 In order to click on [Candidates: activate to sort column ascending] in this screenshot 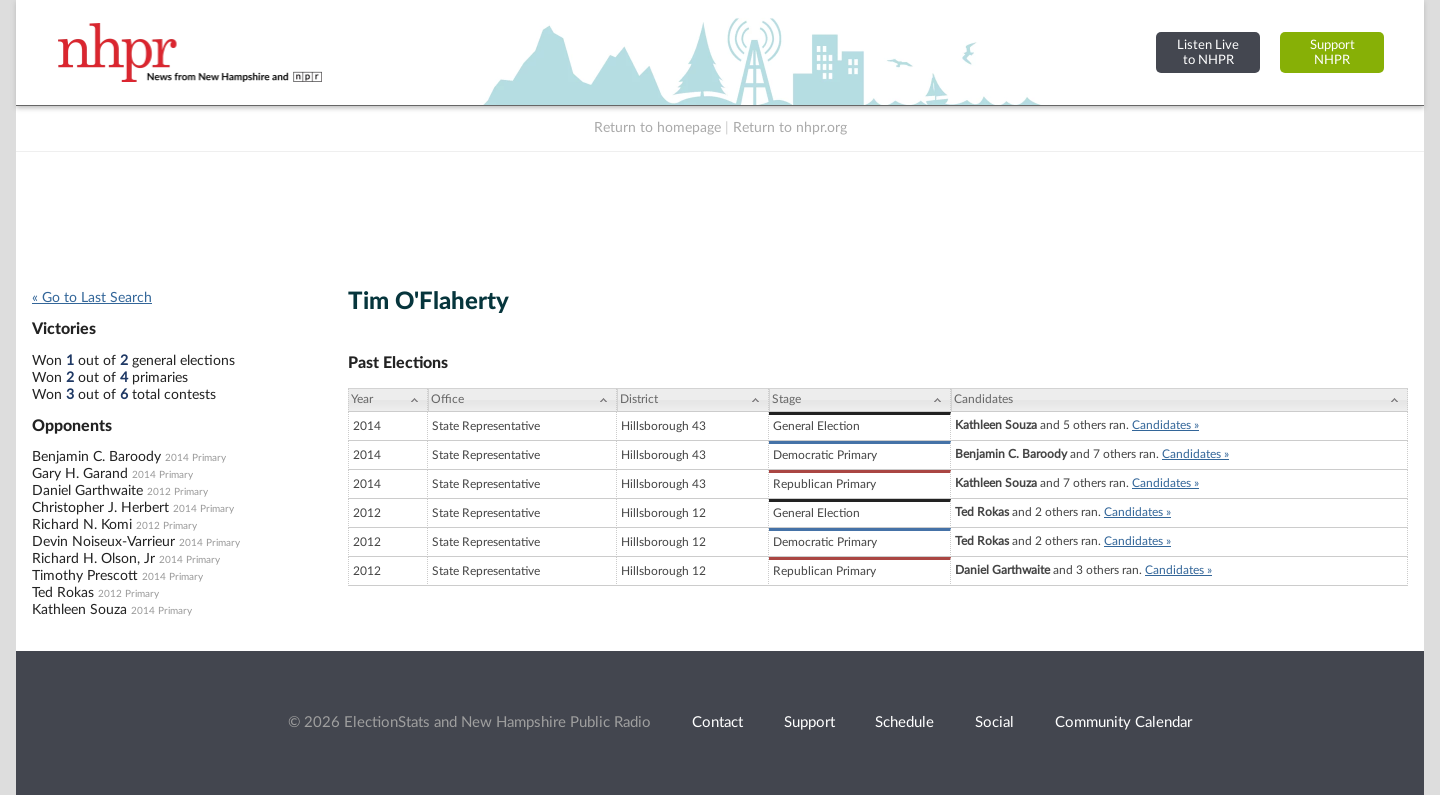, I will do `click(1179, 400)`.